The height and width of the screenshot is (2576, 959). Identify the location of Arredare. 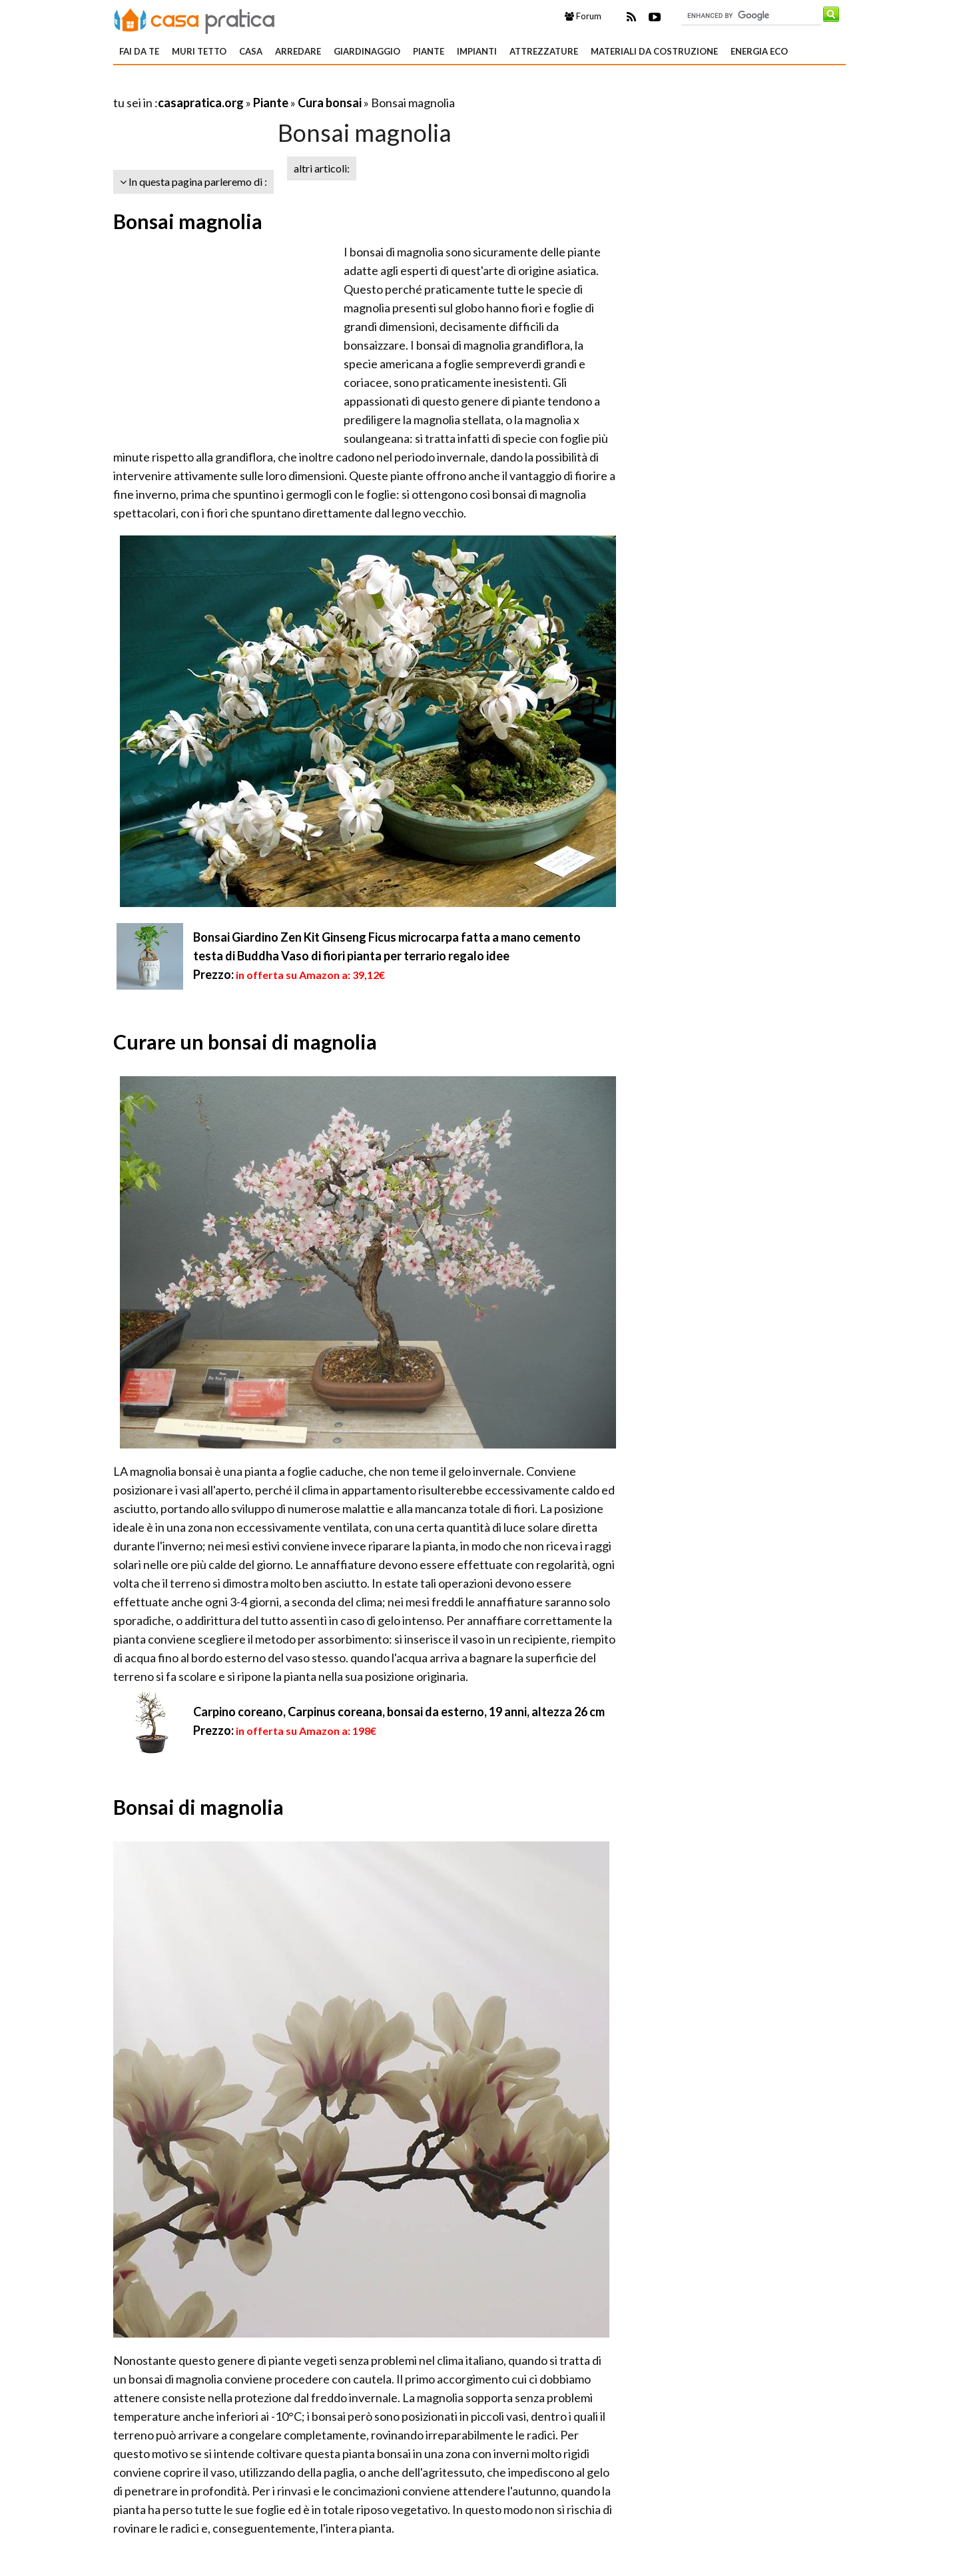
(298, 51).